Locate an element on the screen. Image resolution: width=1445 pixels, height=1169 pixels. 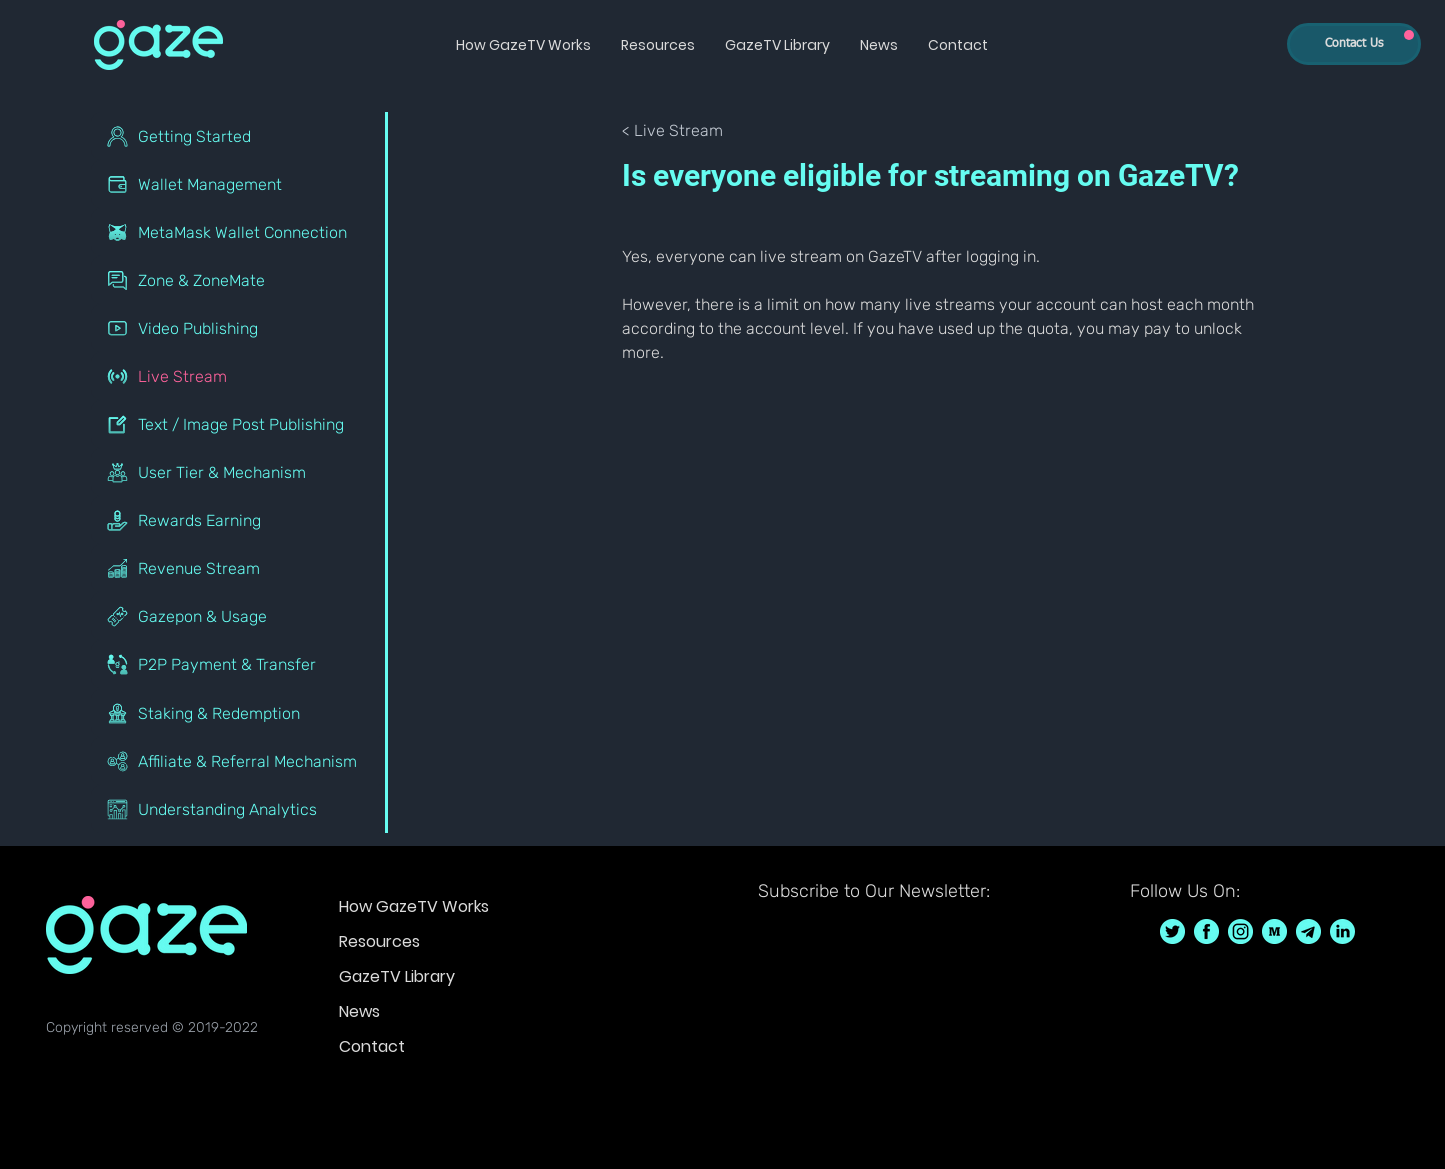
Contact is located at coordinates (372, 1046).